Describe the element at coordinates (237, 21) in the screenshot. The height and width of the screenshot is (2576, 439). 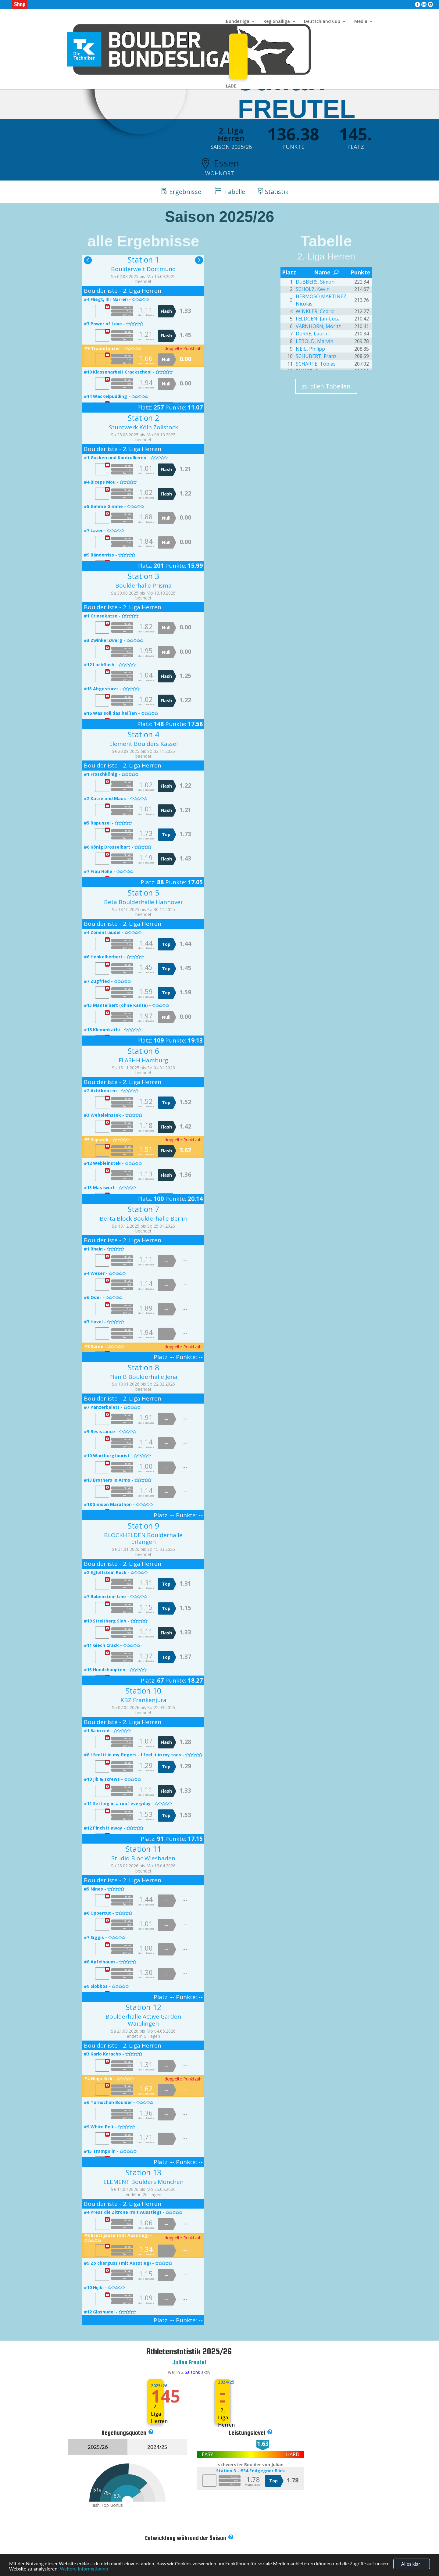
I see `Bundesliga` at that location.